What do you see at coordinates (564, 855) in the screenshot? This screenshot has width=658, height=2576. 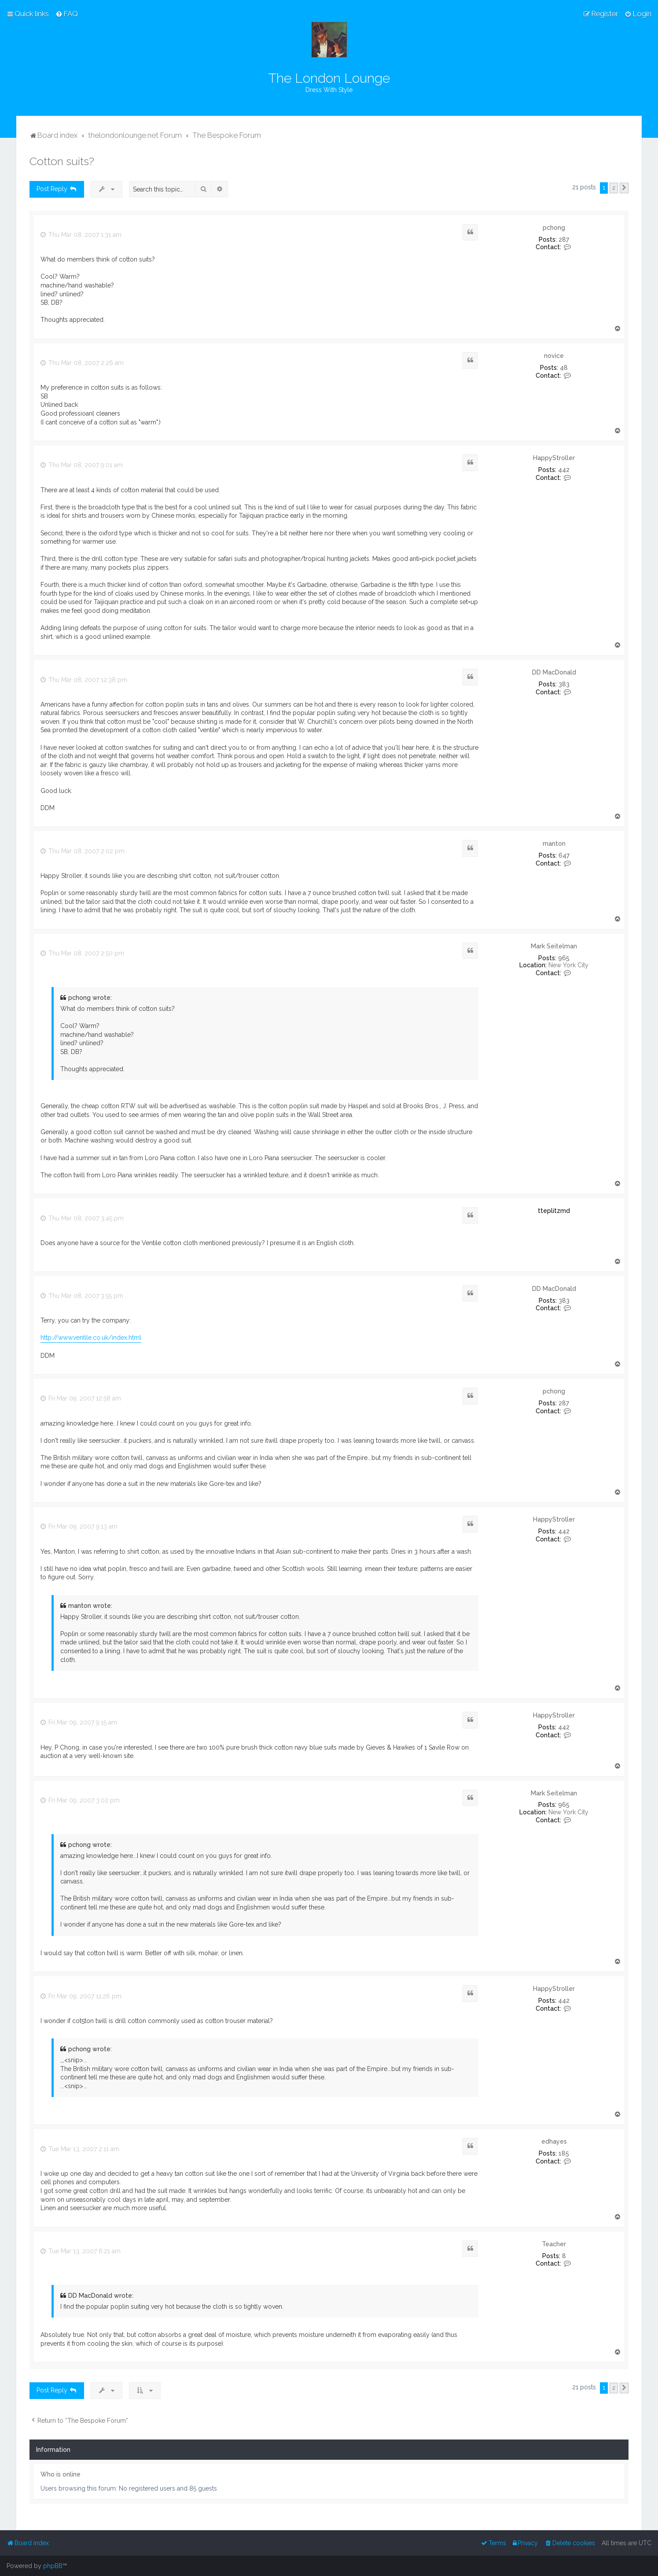 I see `647` at bounding box center [564, 855].